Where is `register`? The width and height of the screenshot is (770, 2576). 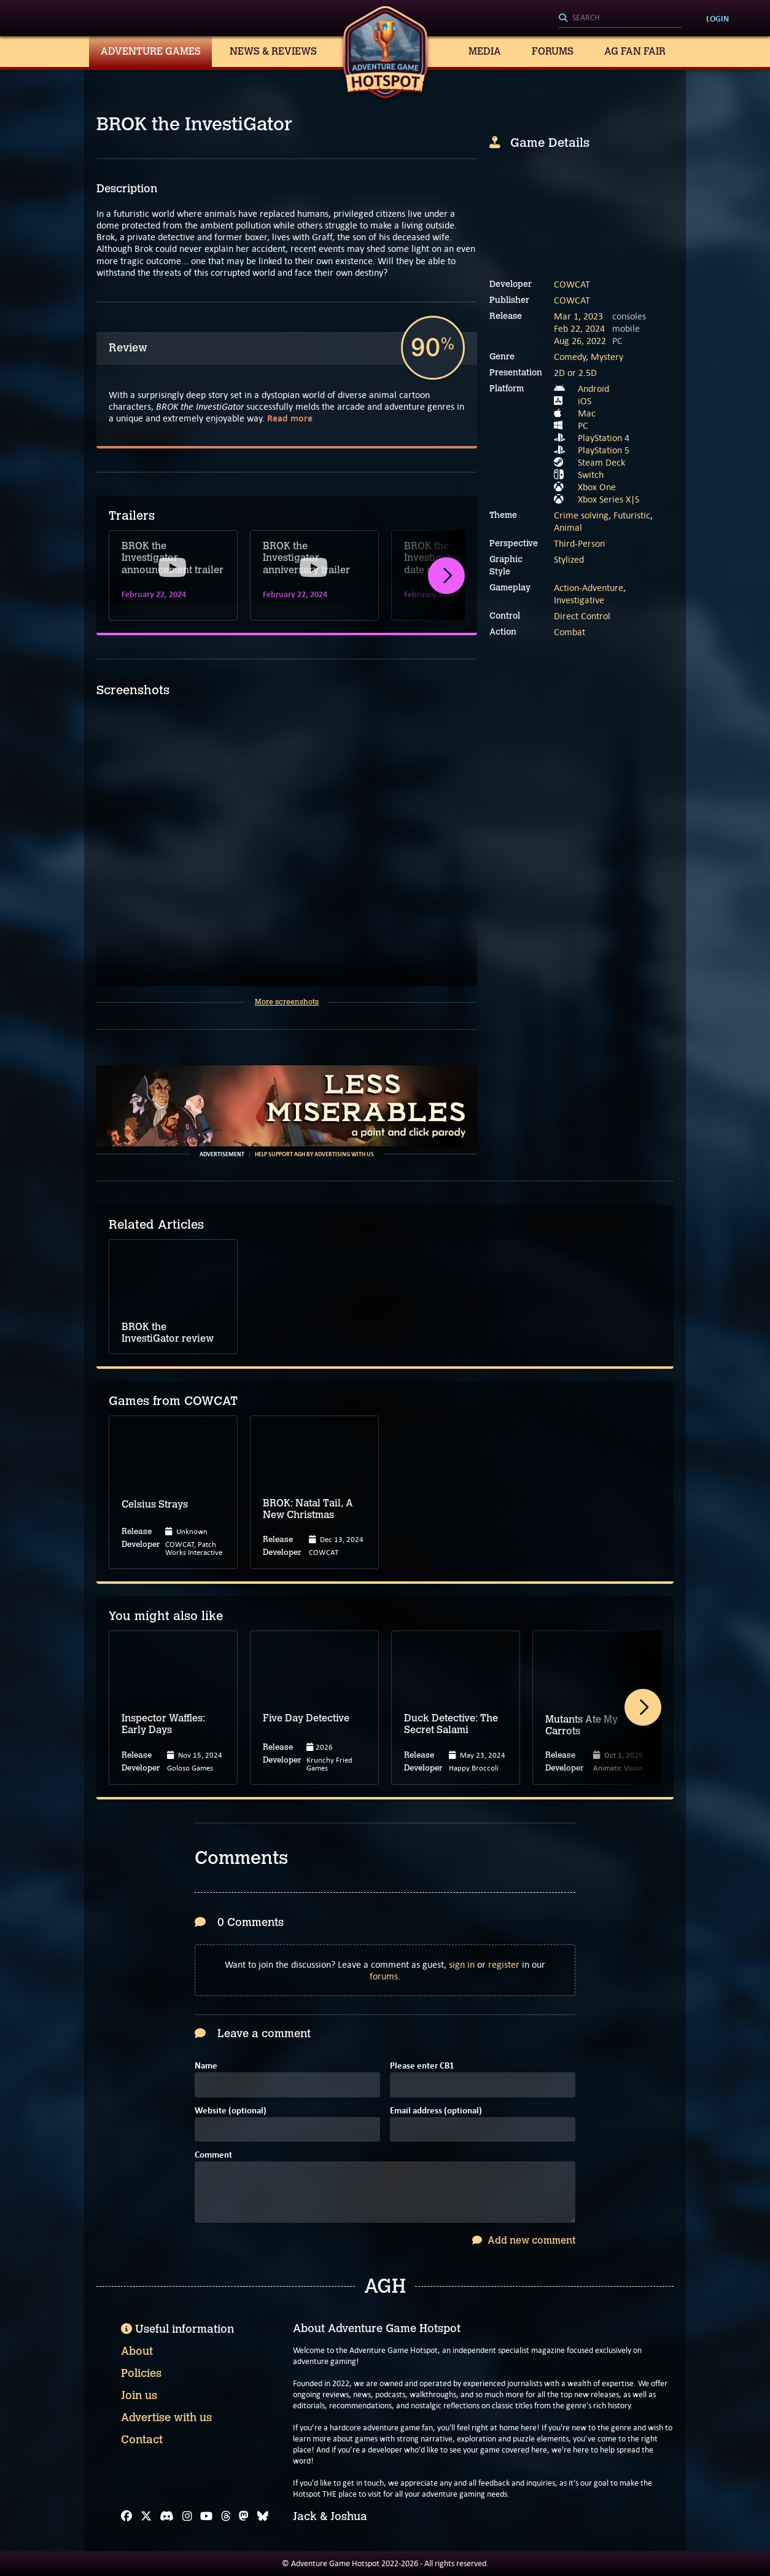 register is located at coordinates (503, 1964).